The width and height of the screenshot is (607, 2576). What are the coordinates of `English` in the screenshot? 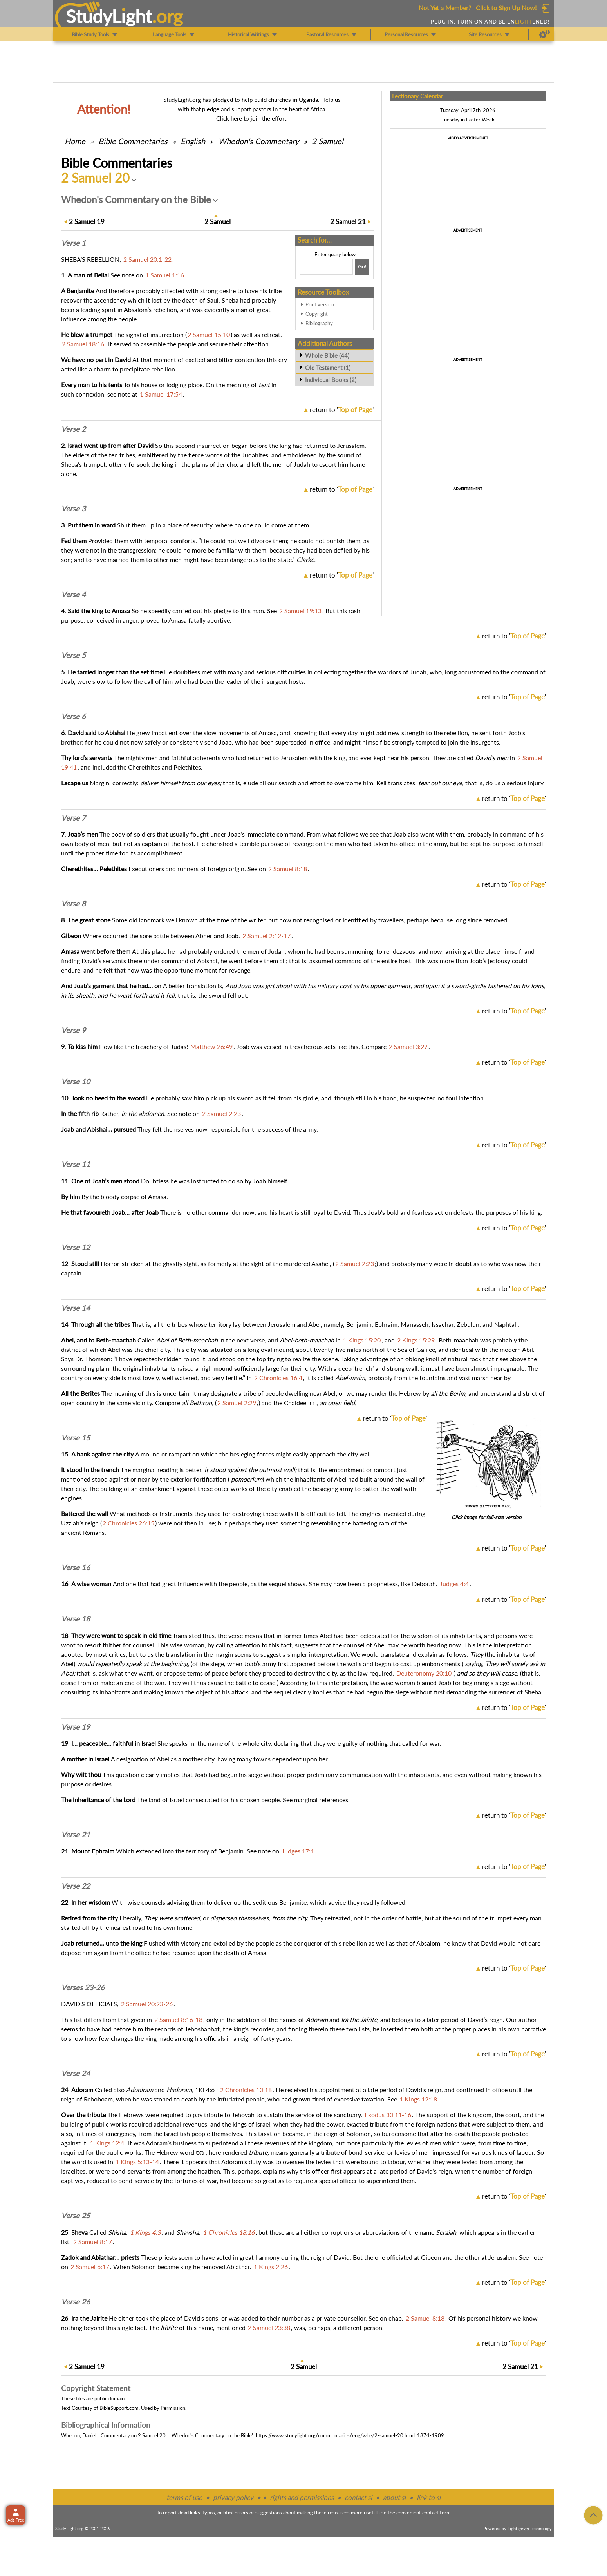 It's located at (193, 141).